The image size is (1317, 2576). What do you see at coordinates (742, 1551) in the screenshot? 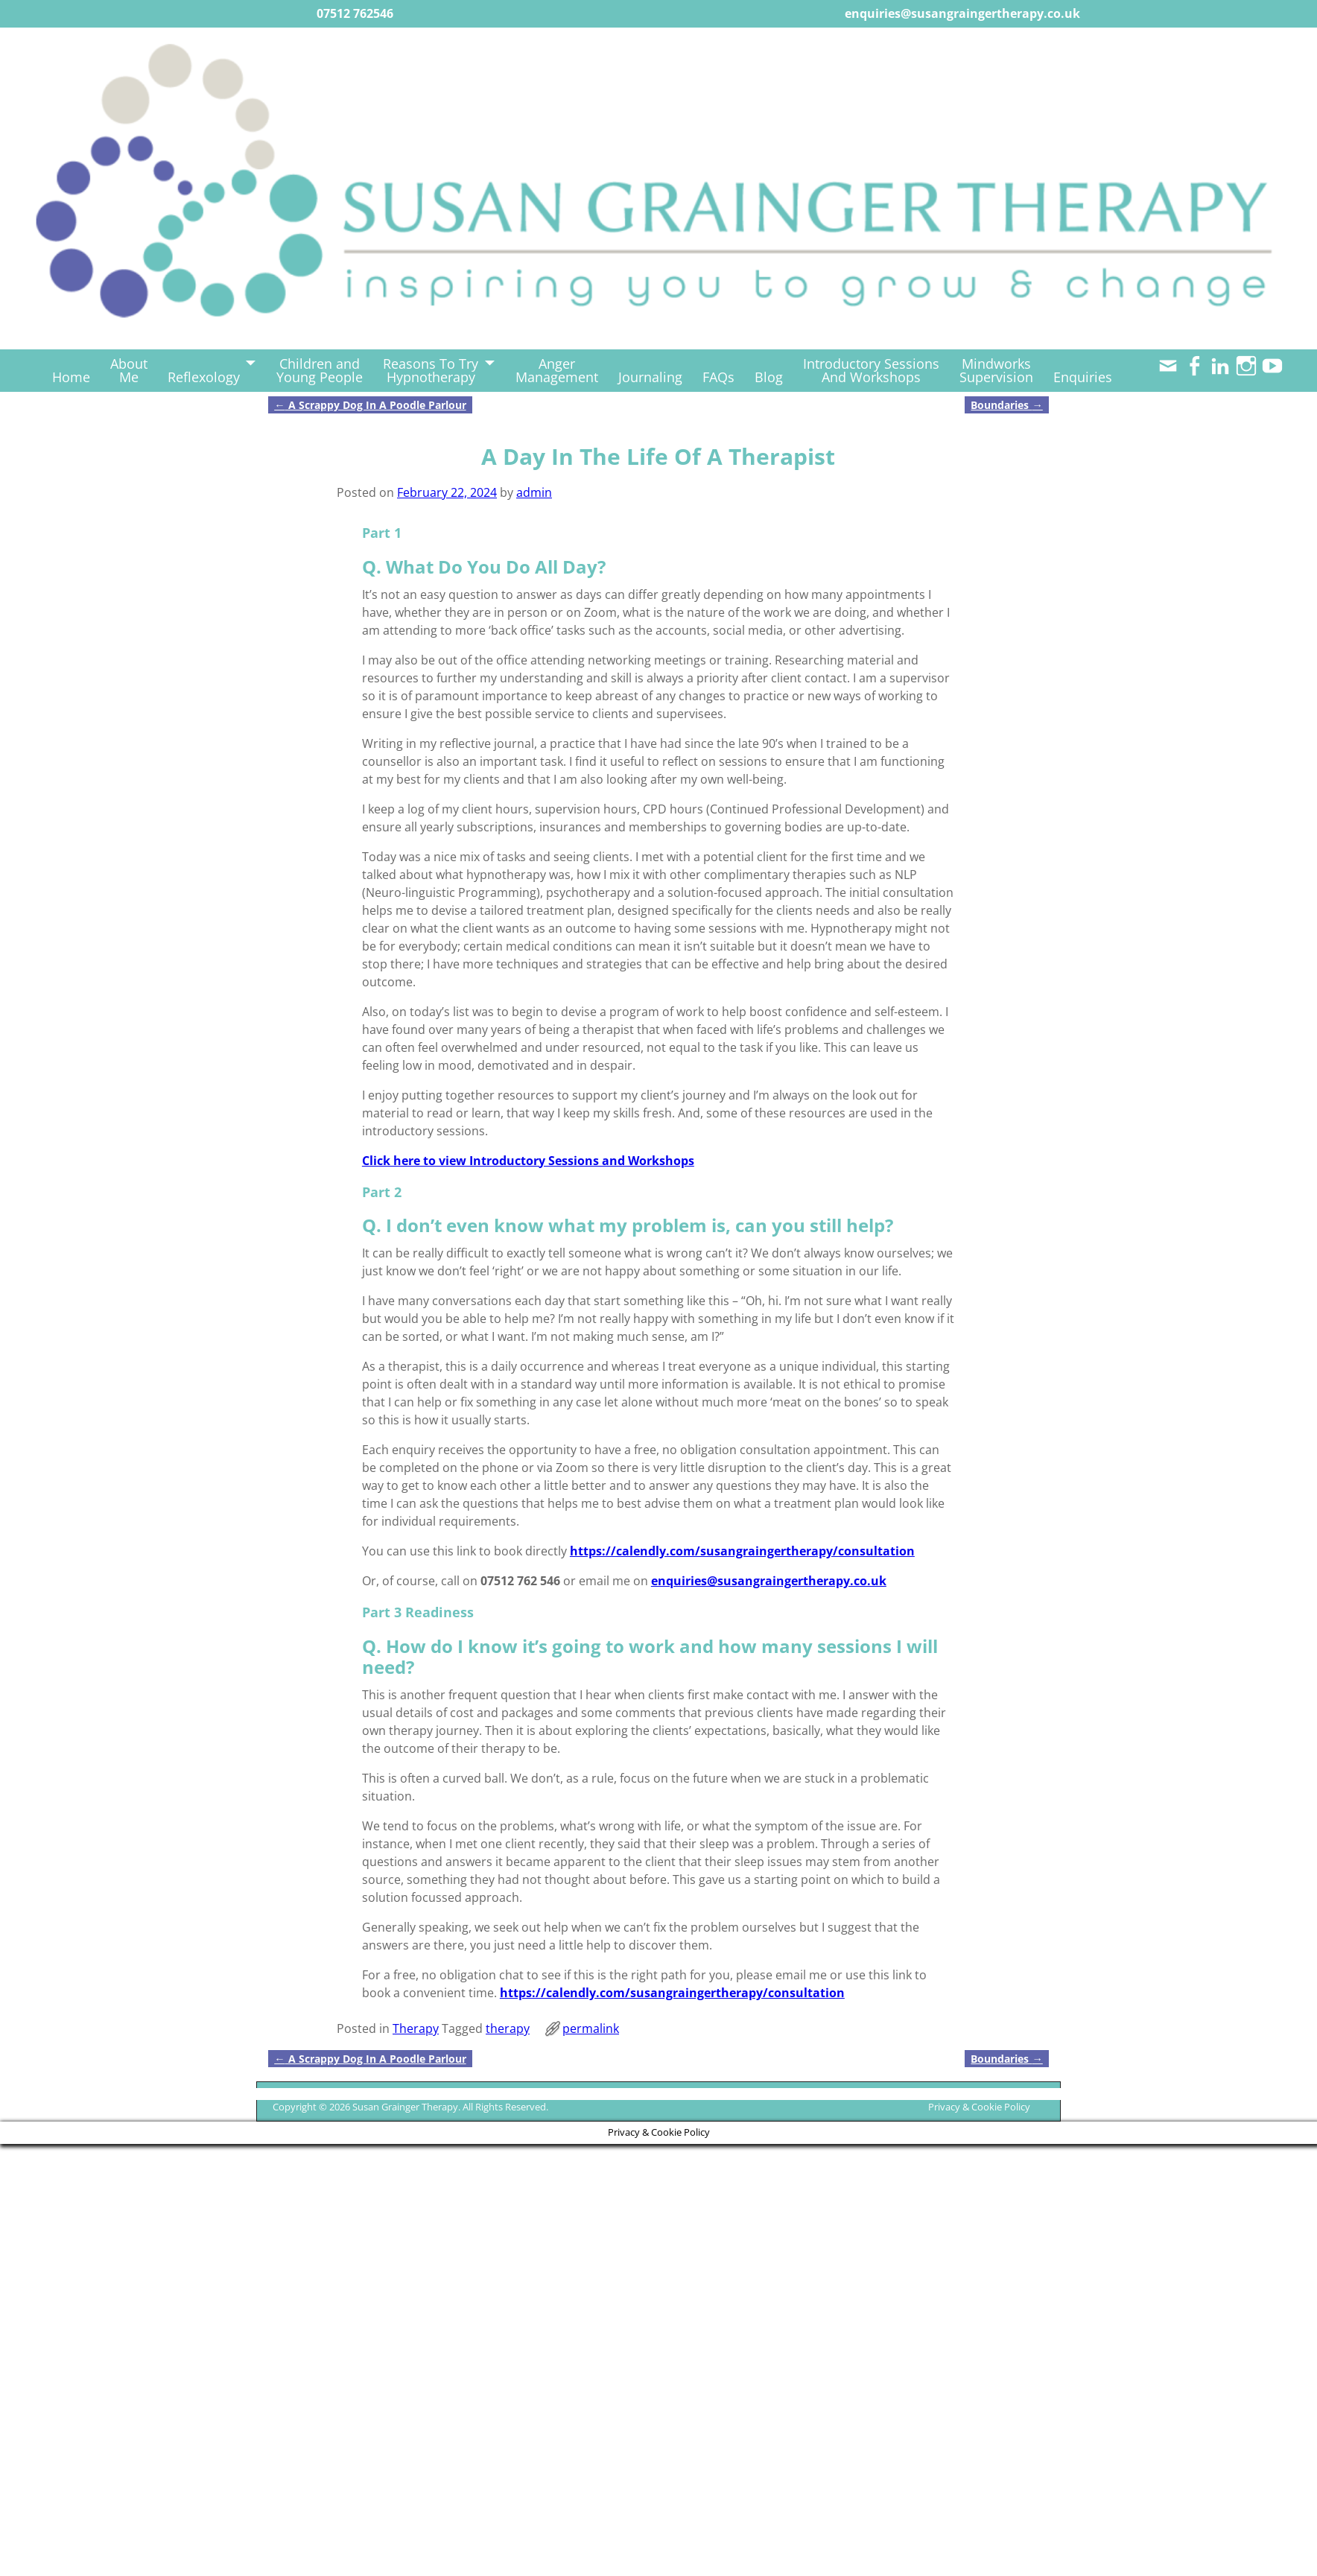
I see `https://calendly.com/susangraingertherapy/consultation` at bounding box center [742, 1551].